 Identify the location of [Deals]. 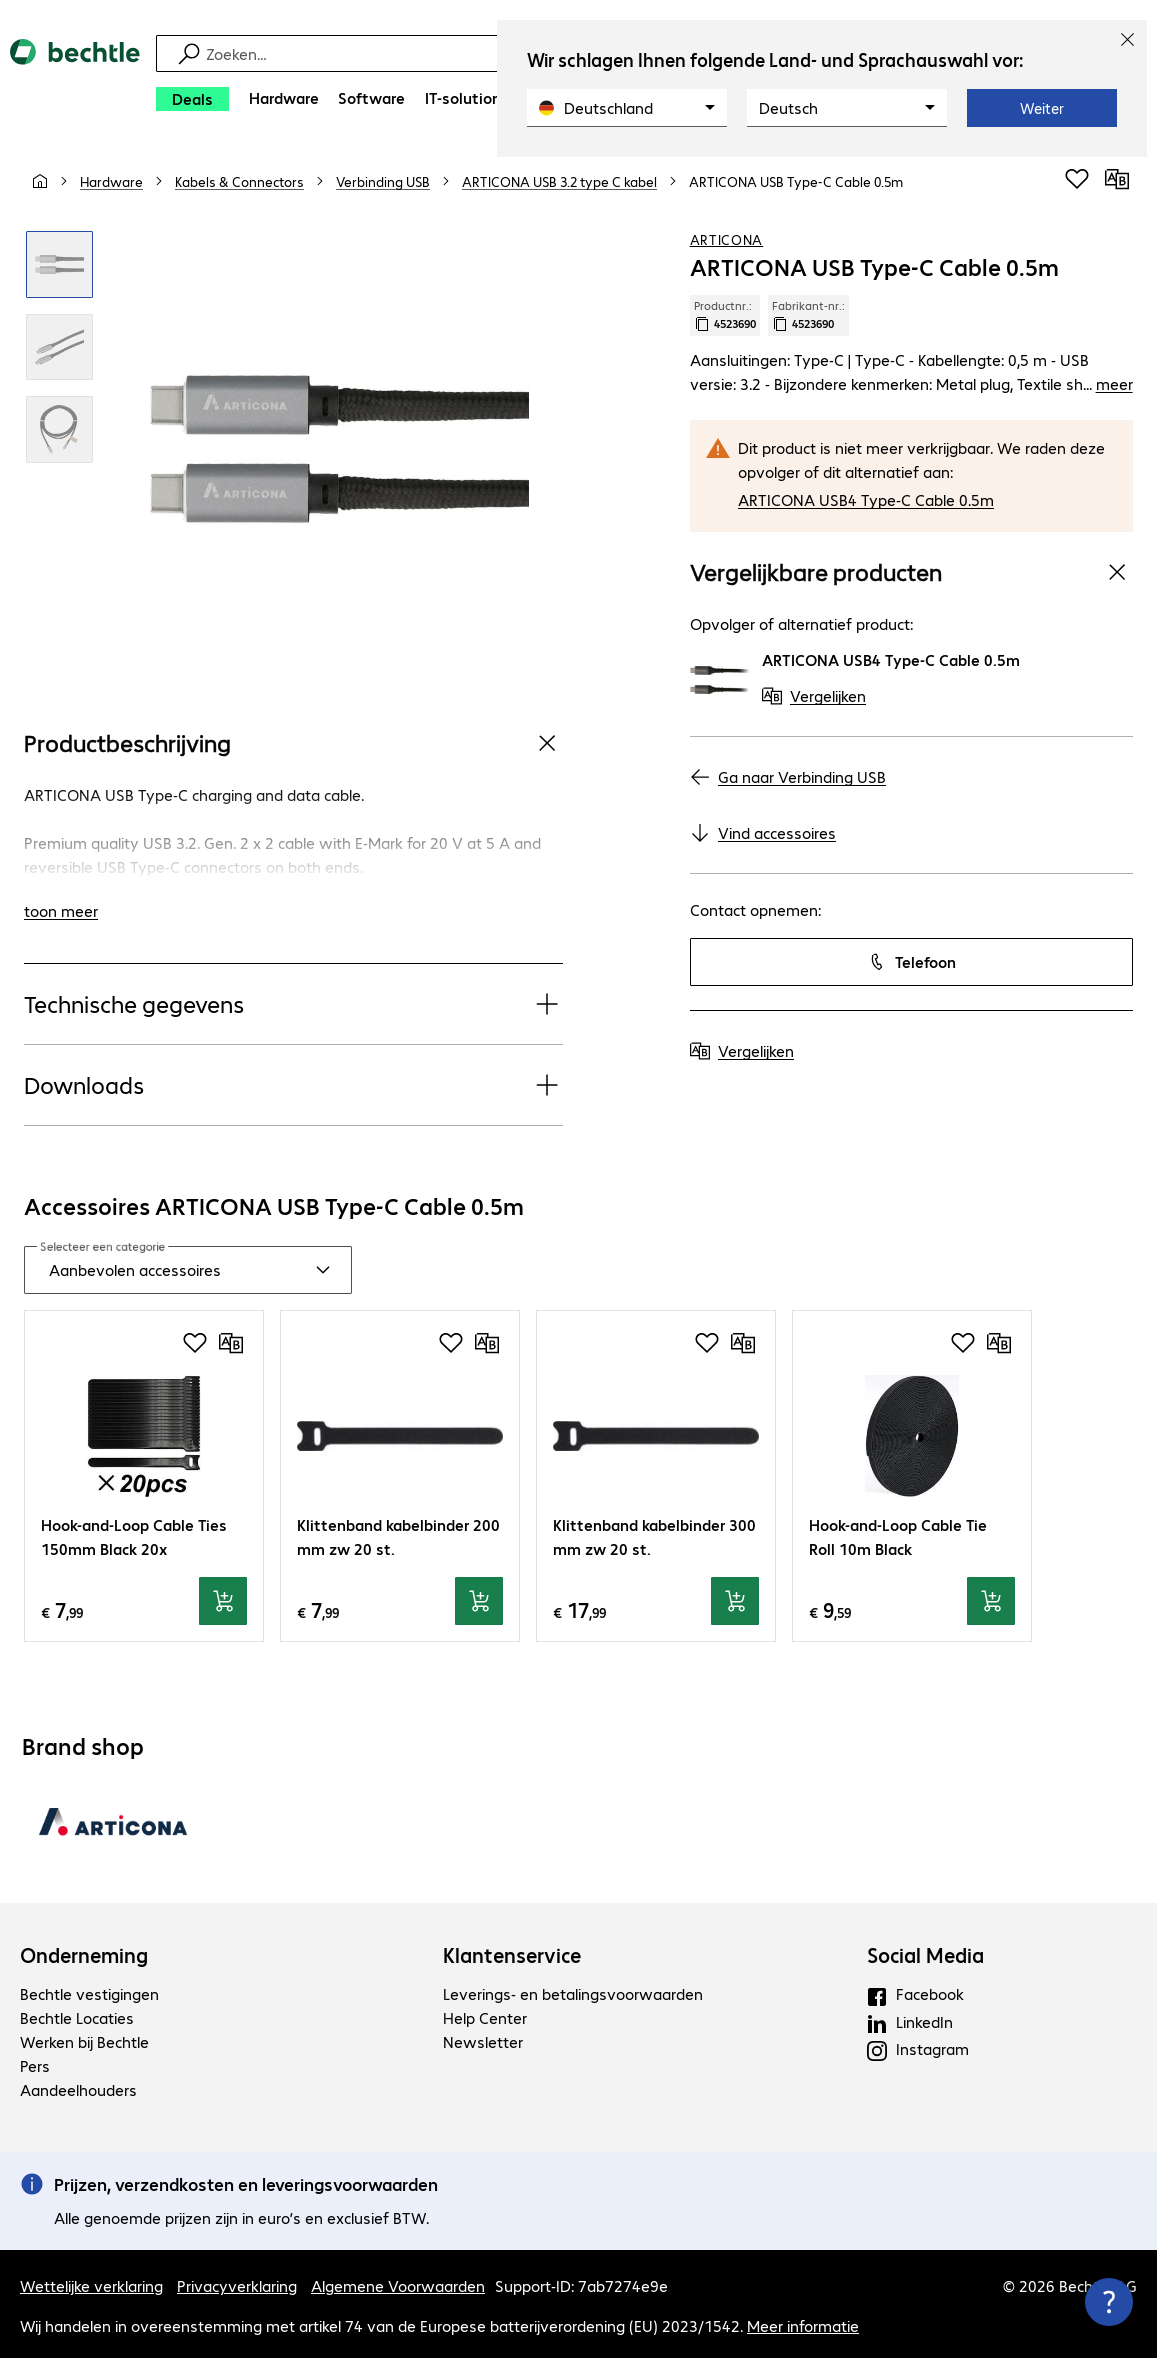
(192, 99).